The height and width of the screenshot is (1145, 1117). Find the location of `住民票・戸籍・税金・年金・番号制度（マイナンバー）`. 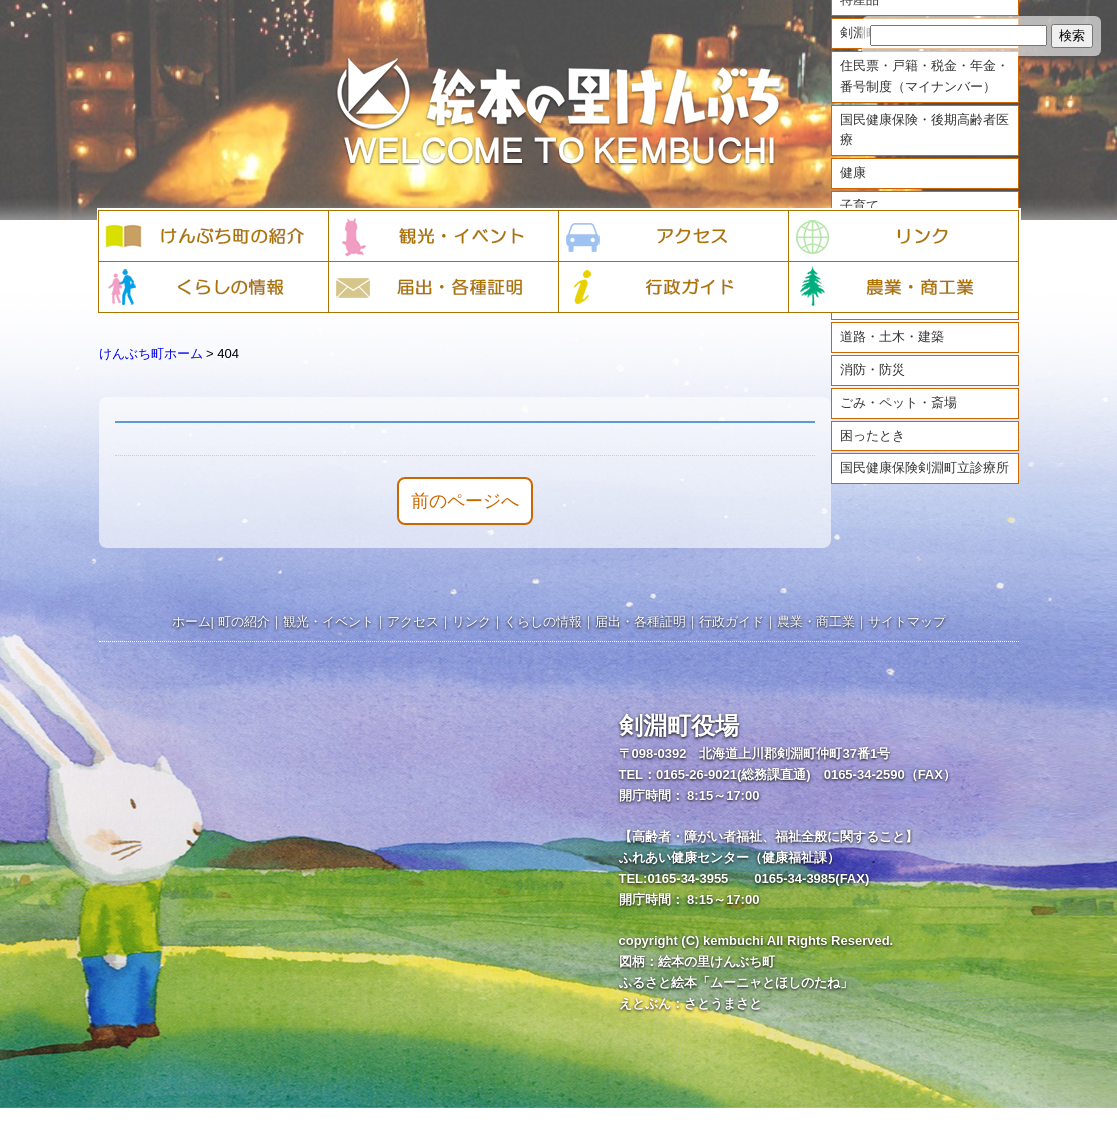

住民票・戸籍・税金・年金・番号制度（マイナンバー） is located at coordinates (924, 95).